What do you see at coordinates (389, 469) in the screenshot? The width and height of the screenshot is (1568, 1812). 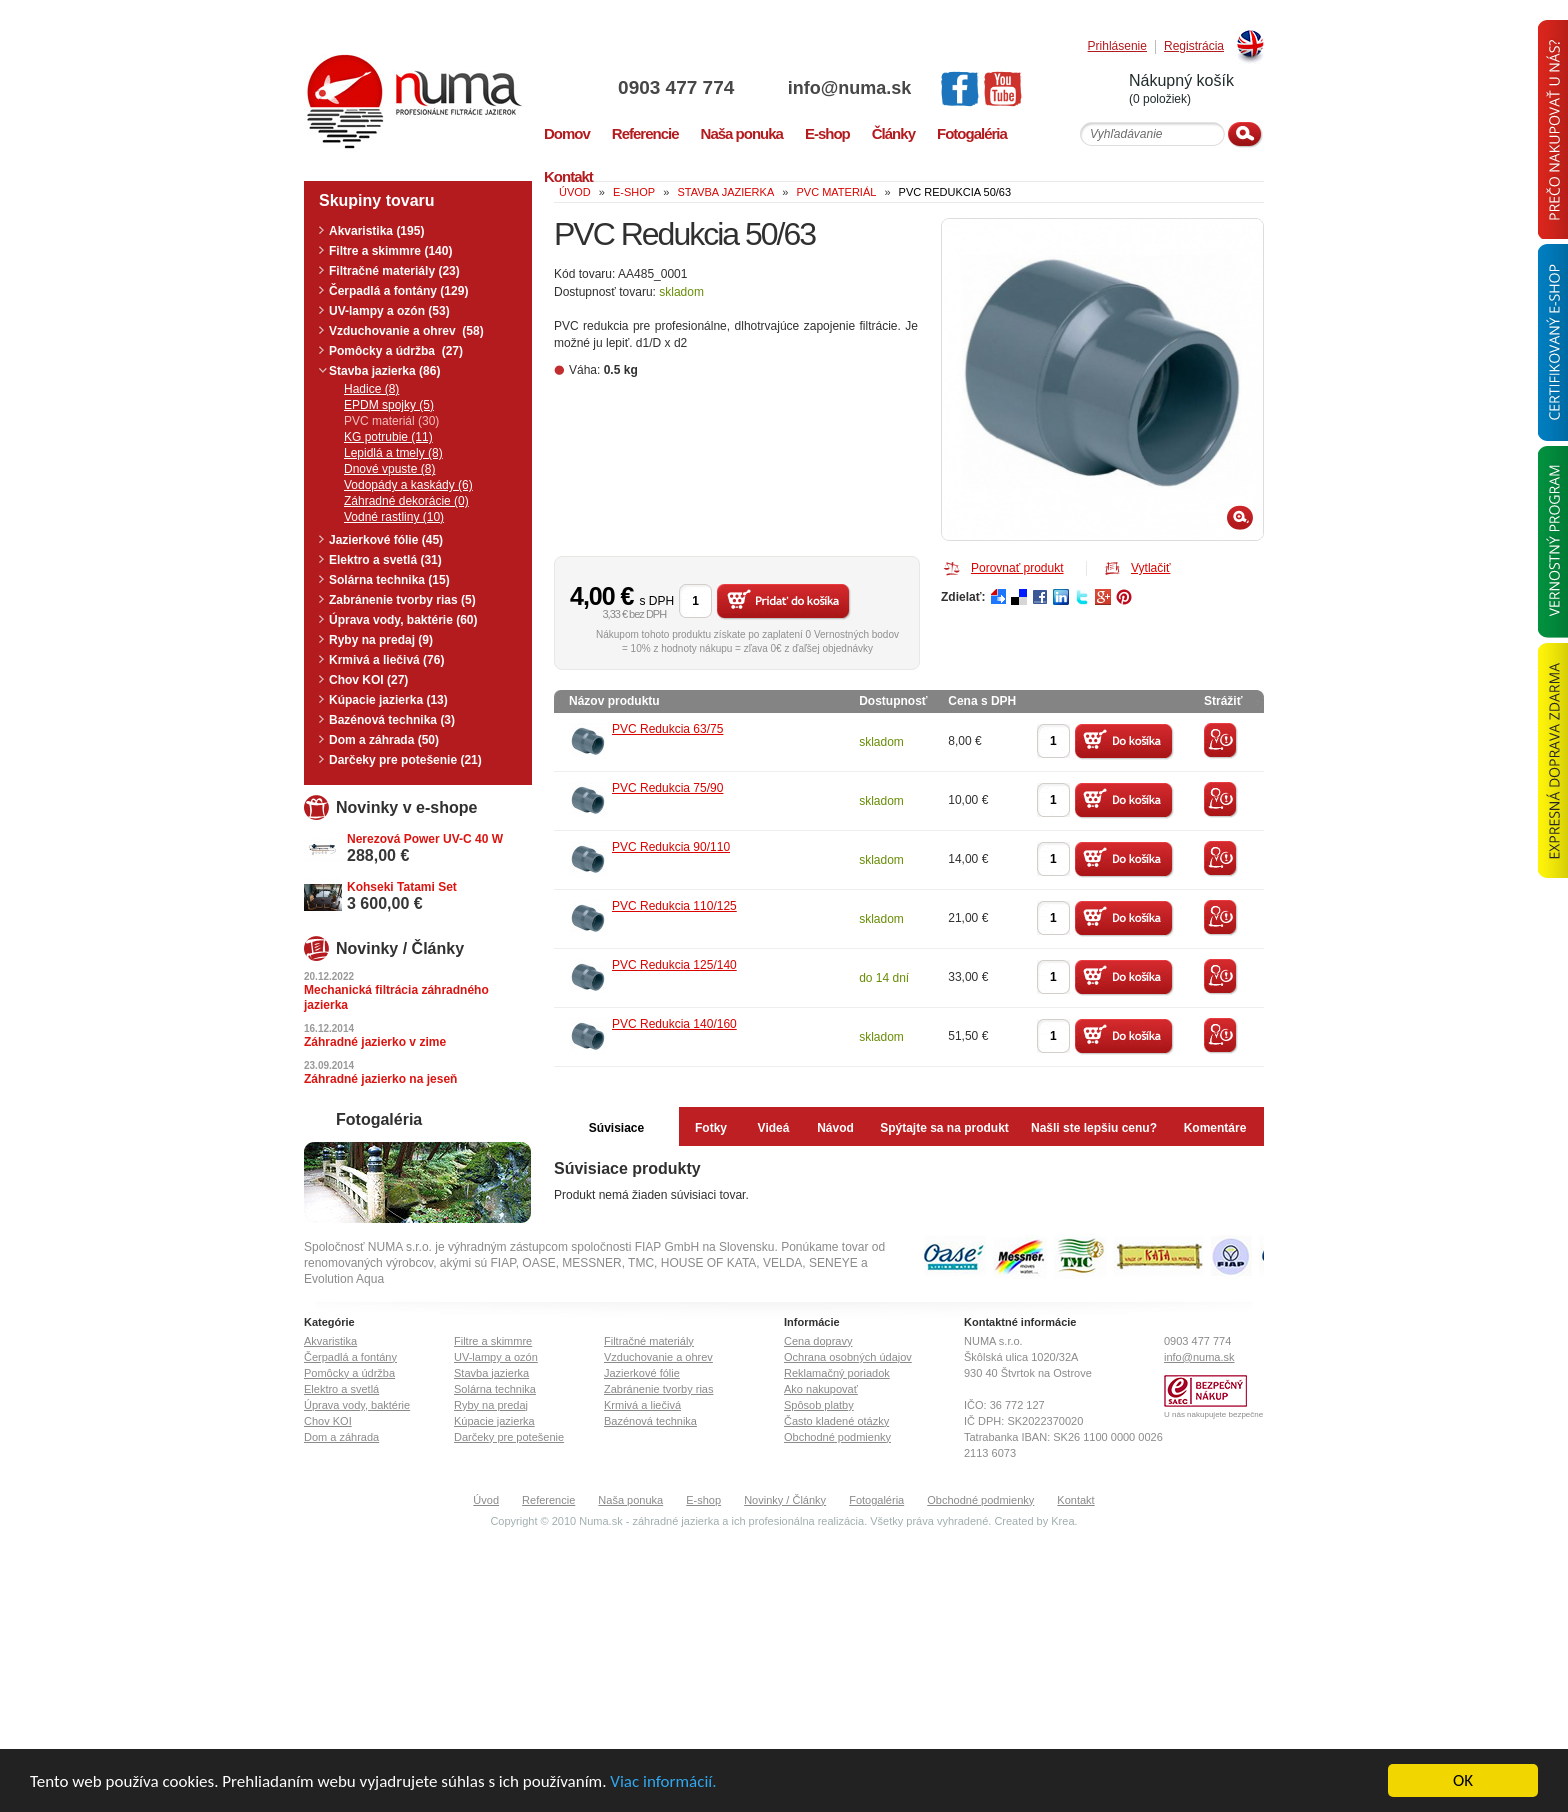 I see `Dnové vpuste (8)` at bounding box center [389, 469].